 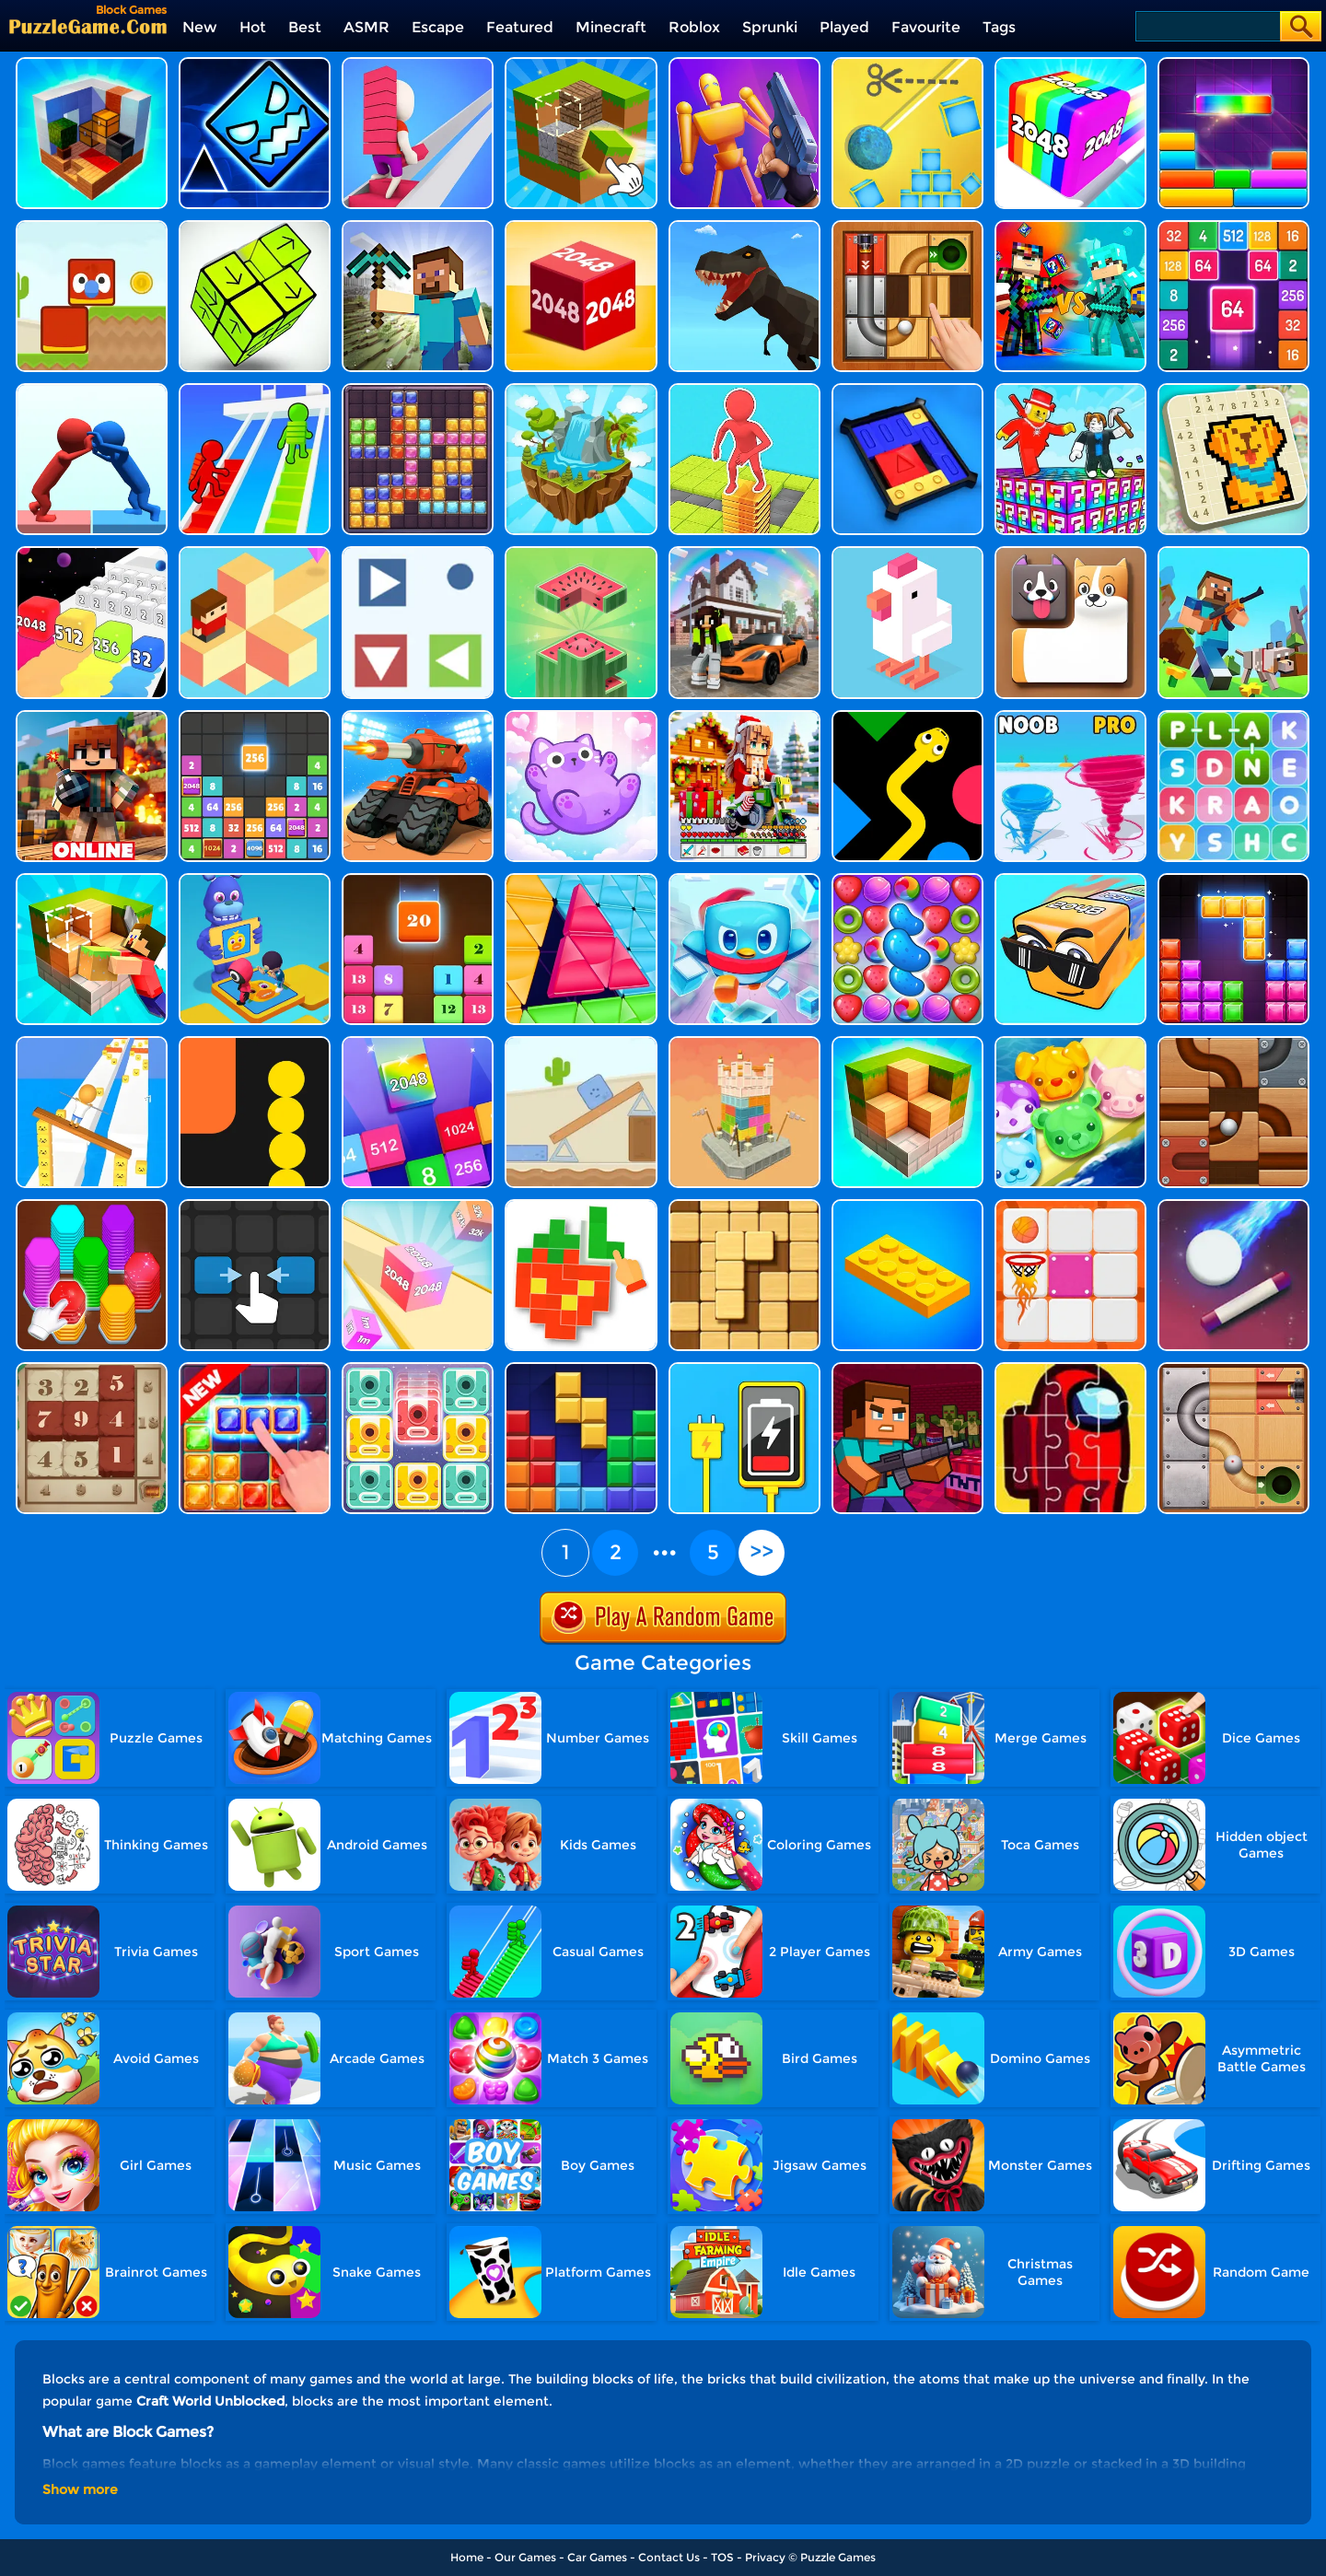 What do you see at coordinates (92, 880) in the screenshot?
I see `[Craft Block World Building]` at bounding box center [92, 880].